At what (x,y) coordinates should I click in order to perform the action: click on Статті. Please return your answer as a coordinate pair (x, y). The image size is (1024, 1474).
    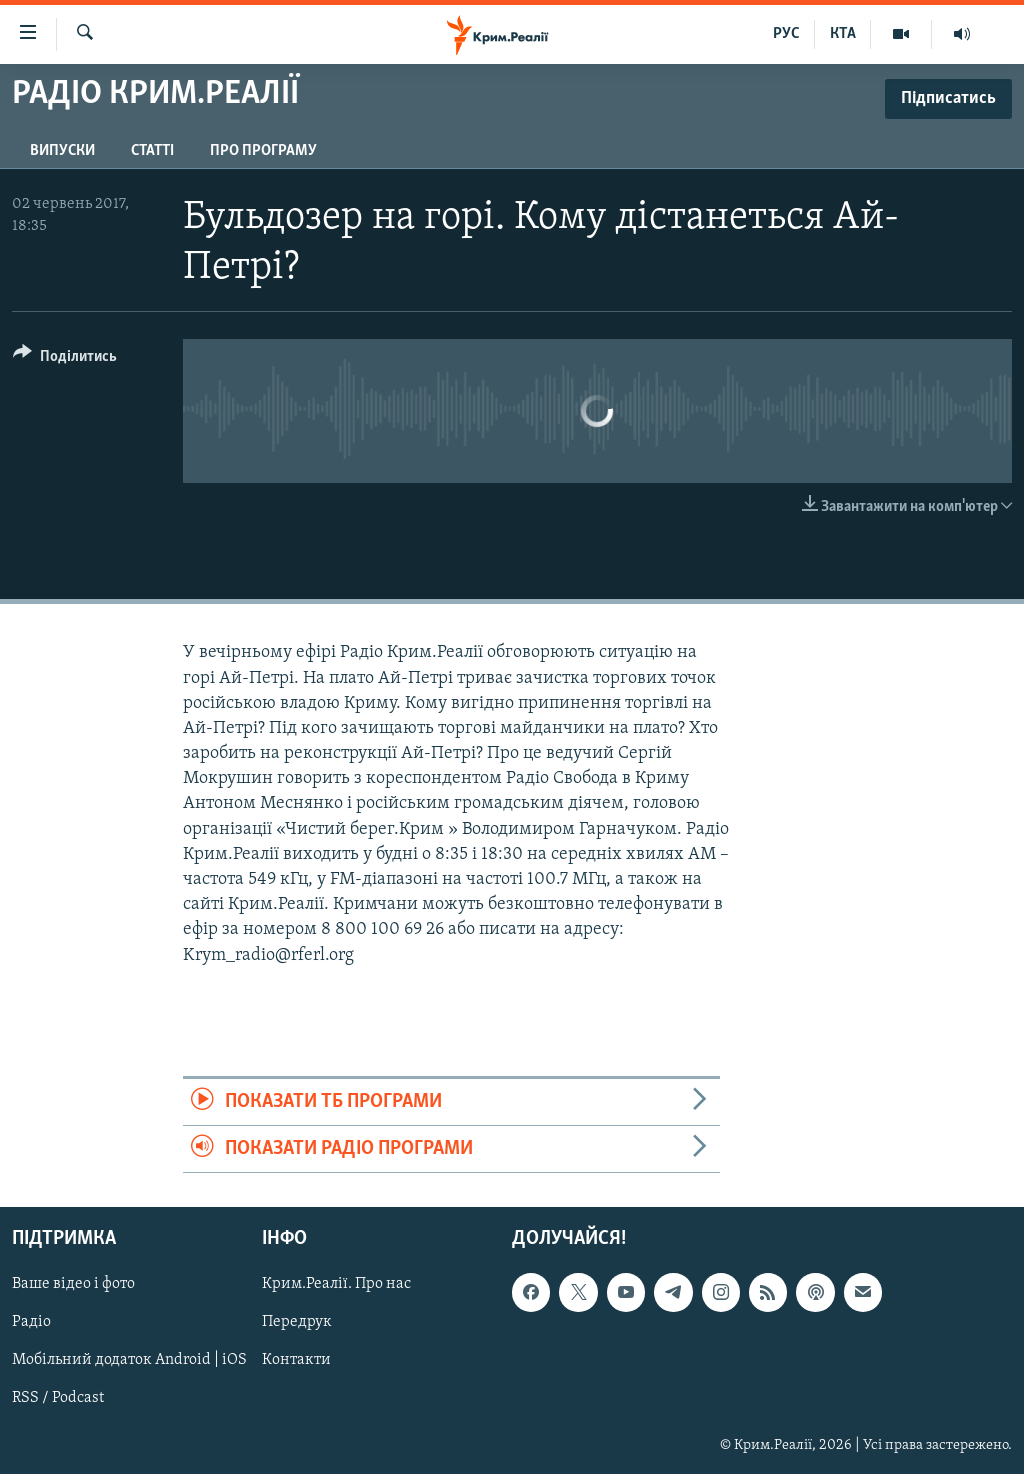
    Looking at the image, I should click on (152, 151).